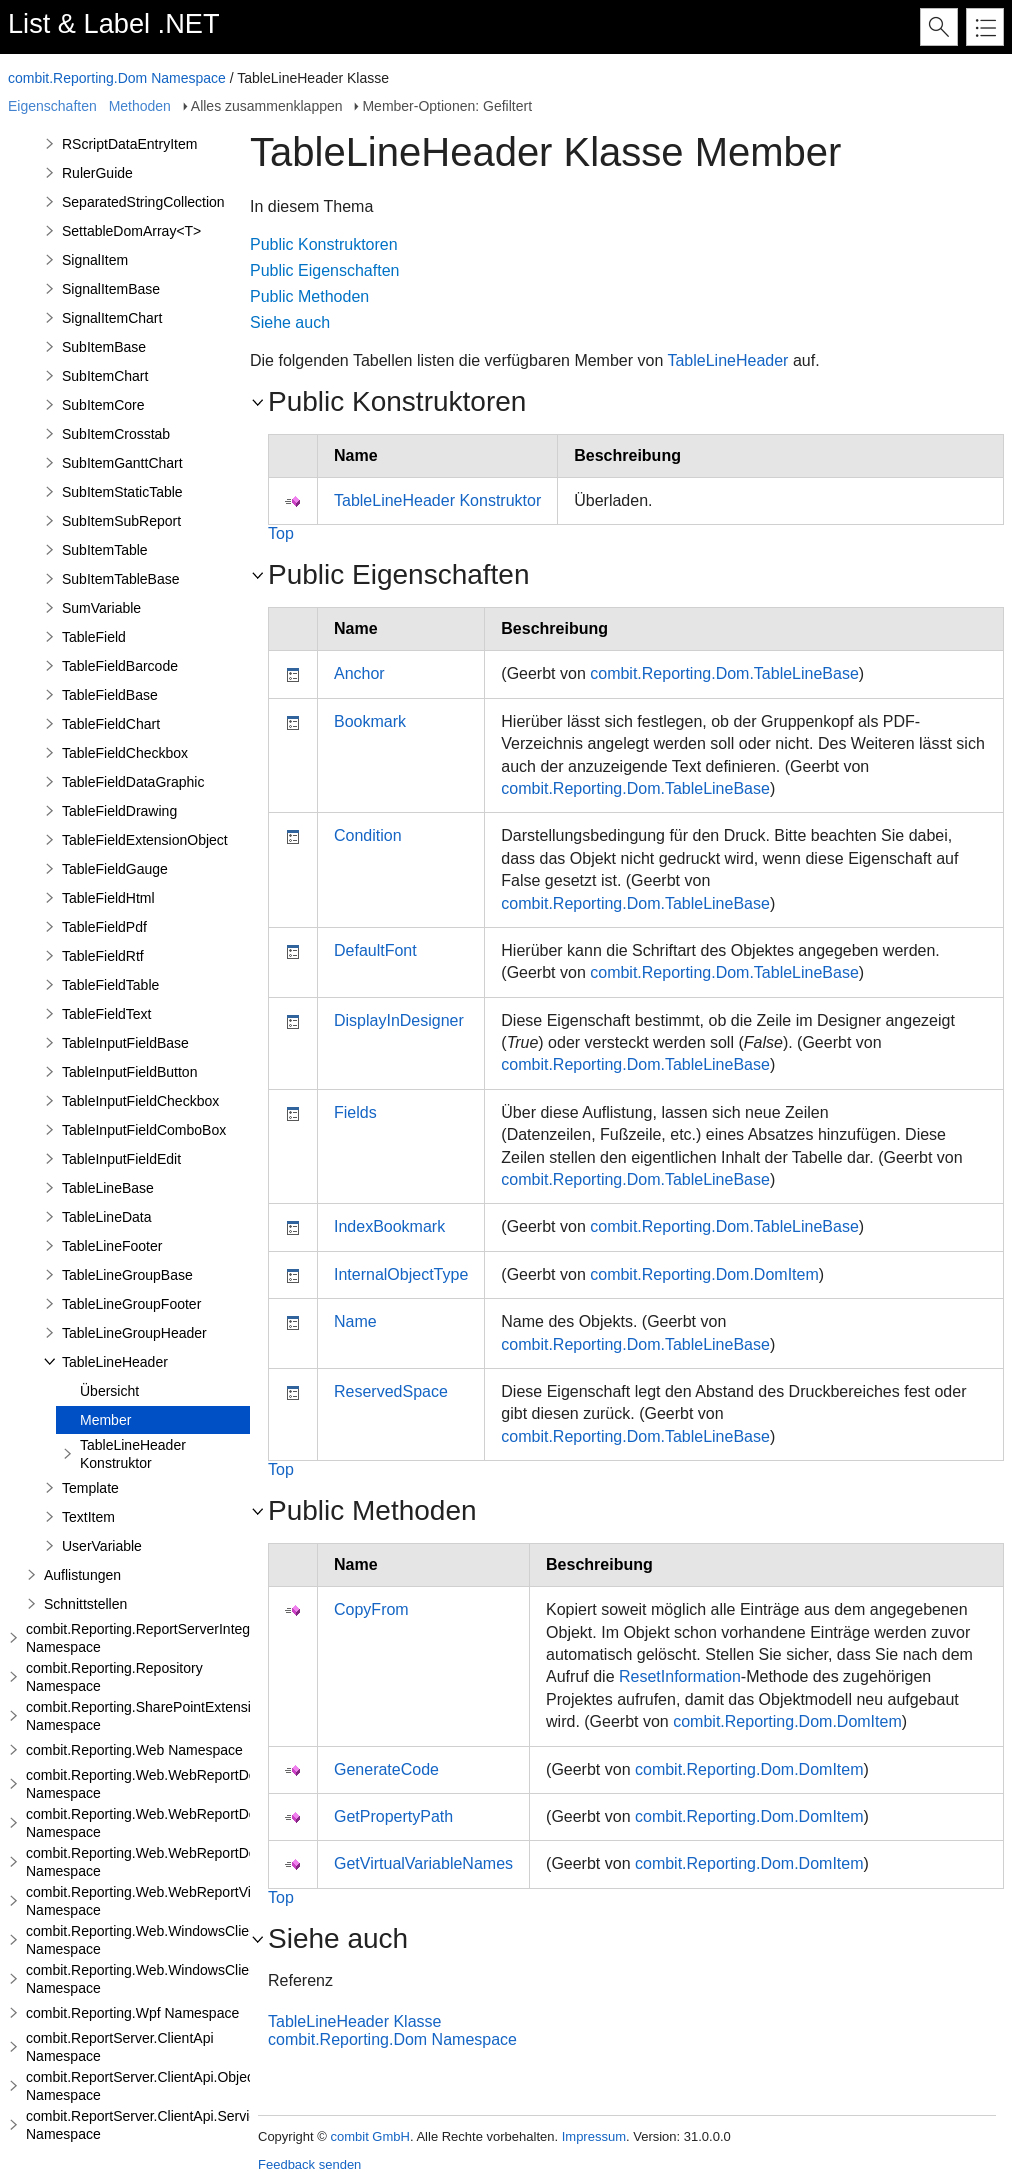 The image size is (1012, 2172). I want to click on TableInputFieldEdit, so click(121, 1159).